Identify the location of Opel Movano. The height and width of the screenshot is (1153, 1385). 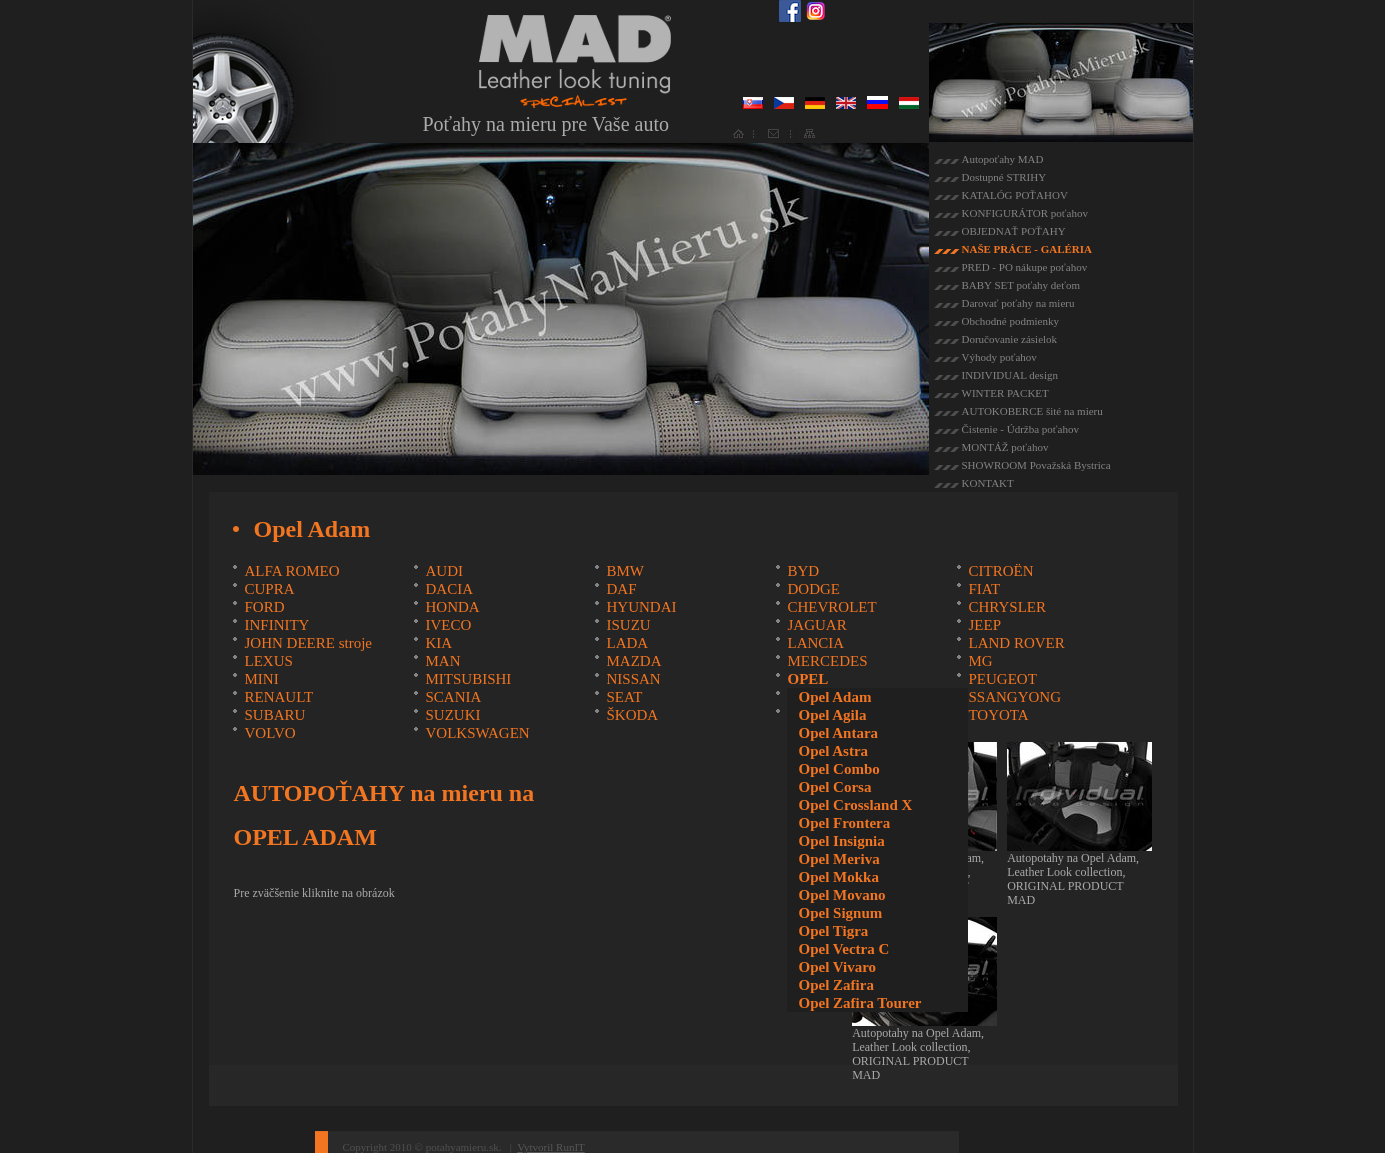
(841, 895).